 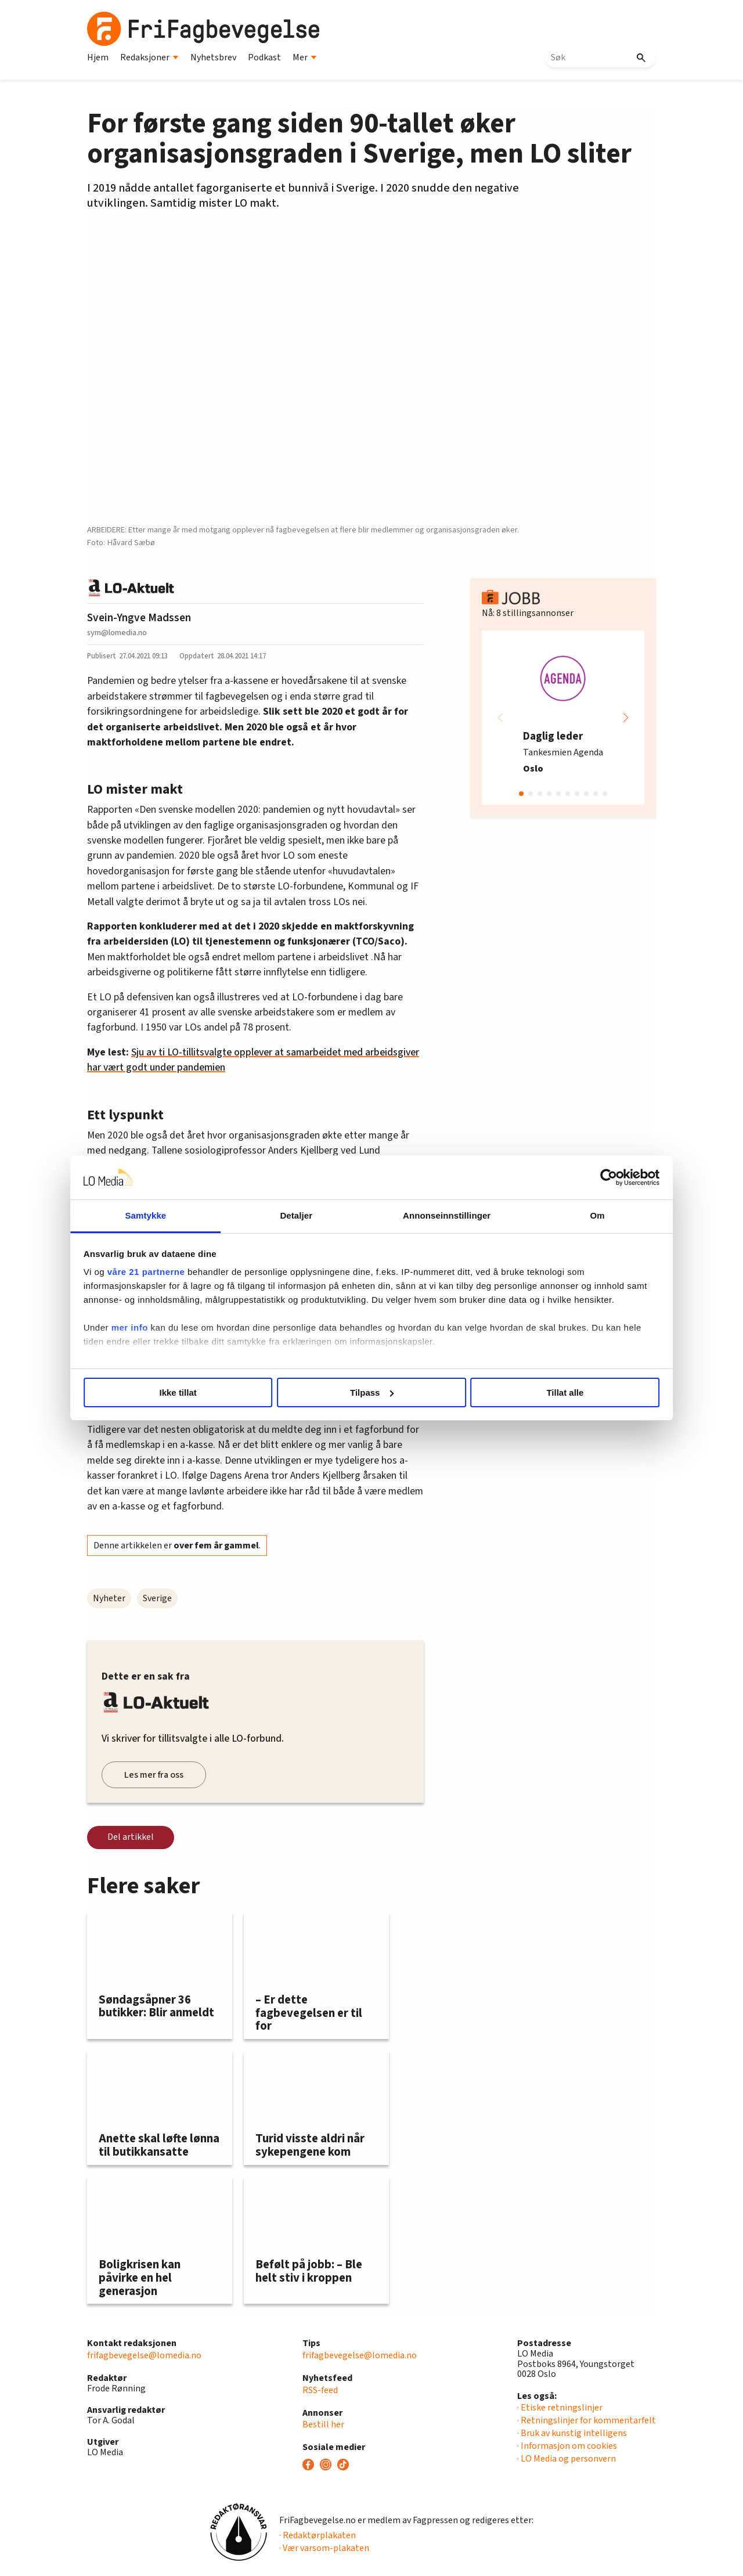 What do you see at coordinates (626, 717) in the screenshot?
I see `[button]` at bounding box center [626, 717].